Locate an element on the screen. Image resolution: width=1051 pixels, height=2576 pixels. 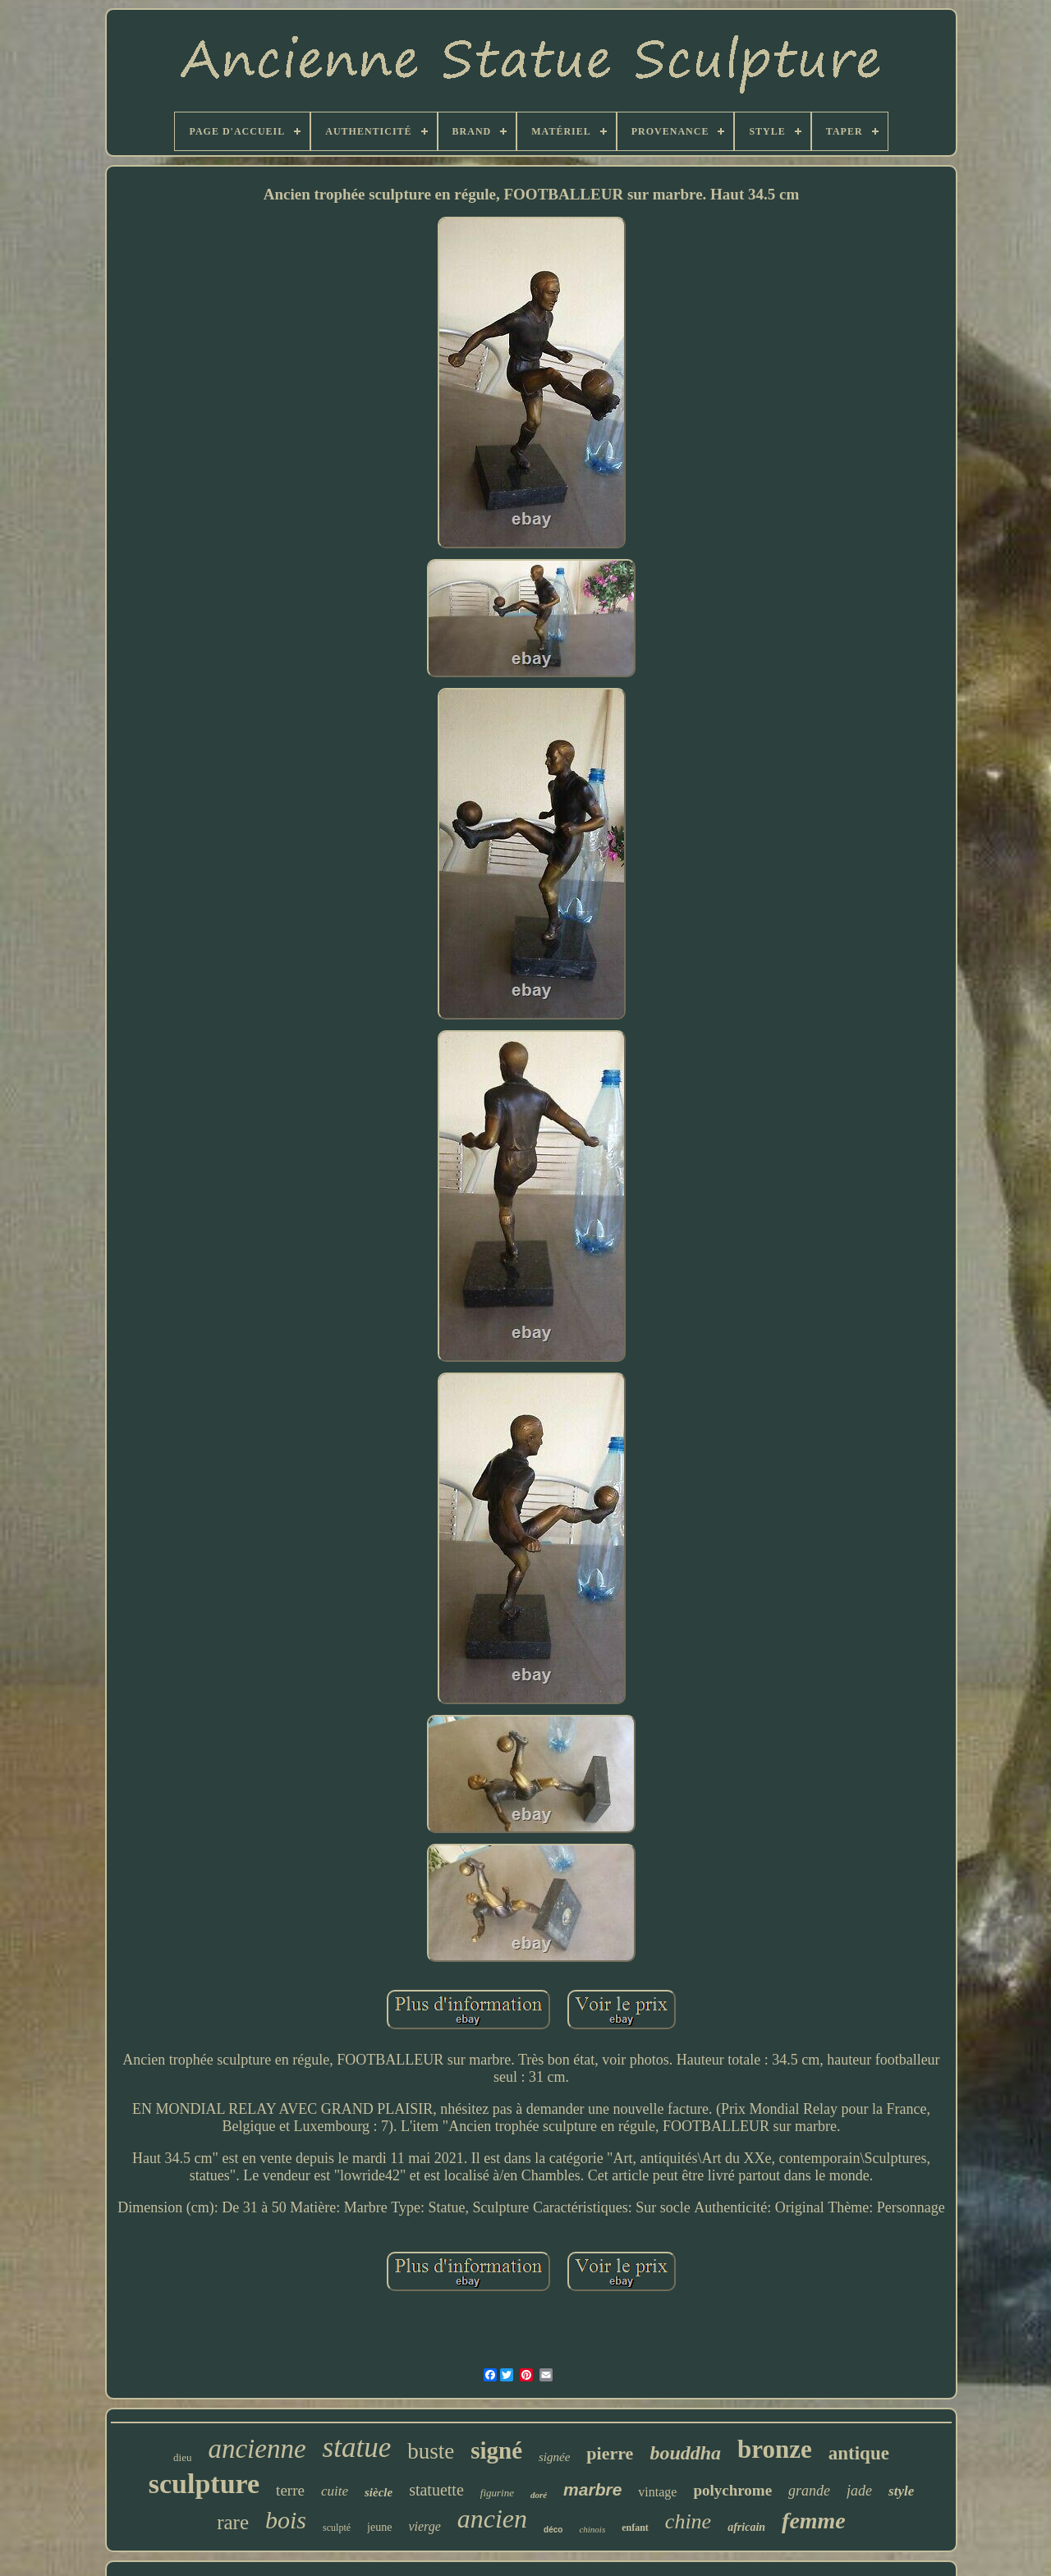
signée is located at coordinates (554, 2457).